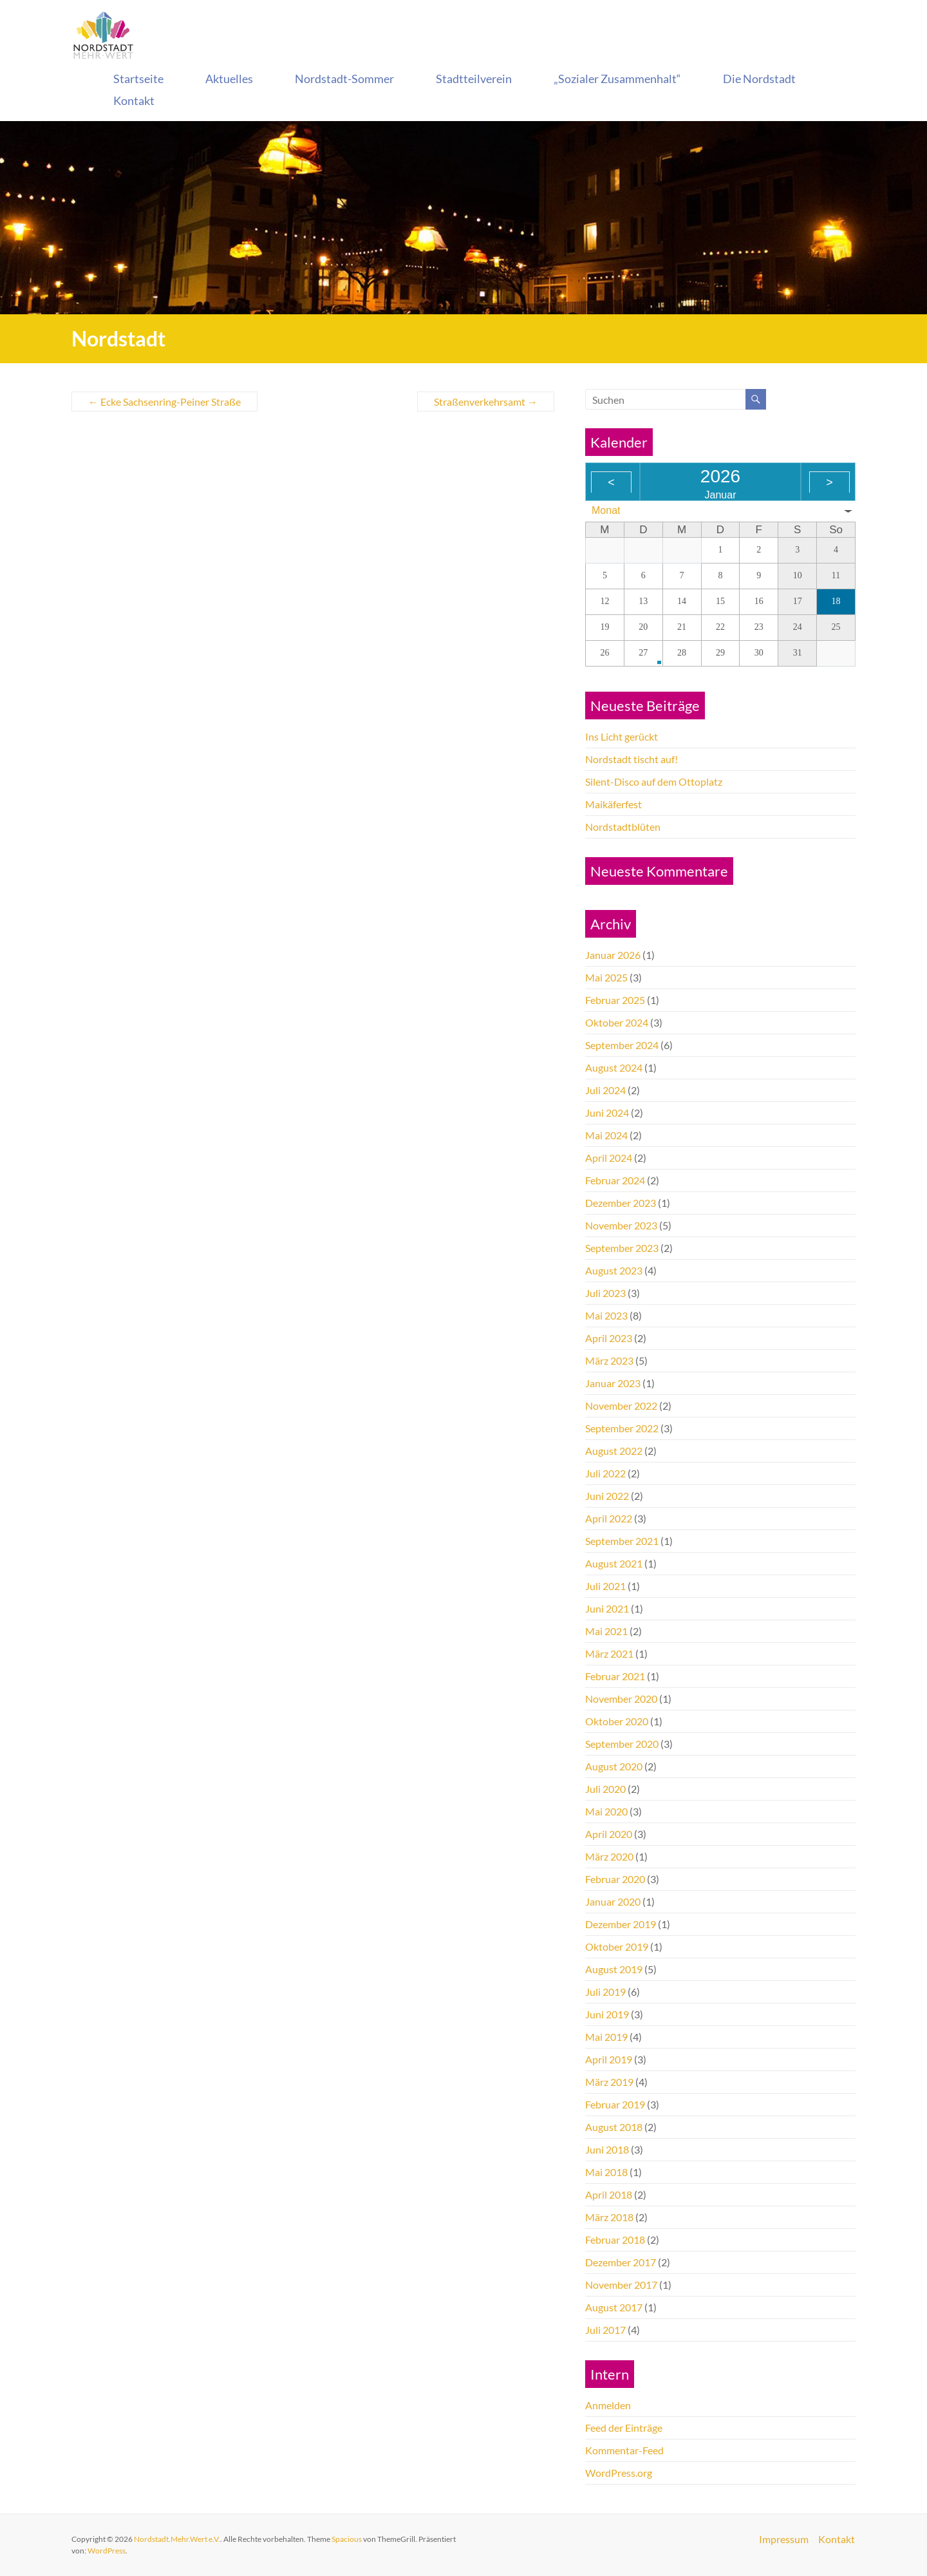  Describe the element at coordinates (622, 1045) in the screenshot. I see `September 2024` at that location.